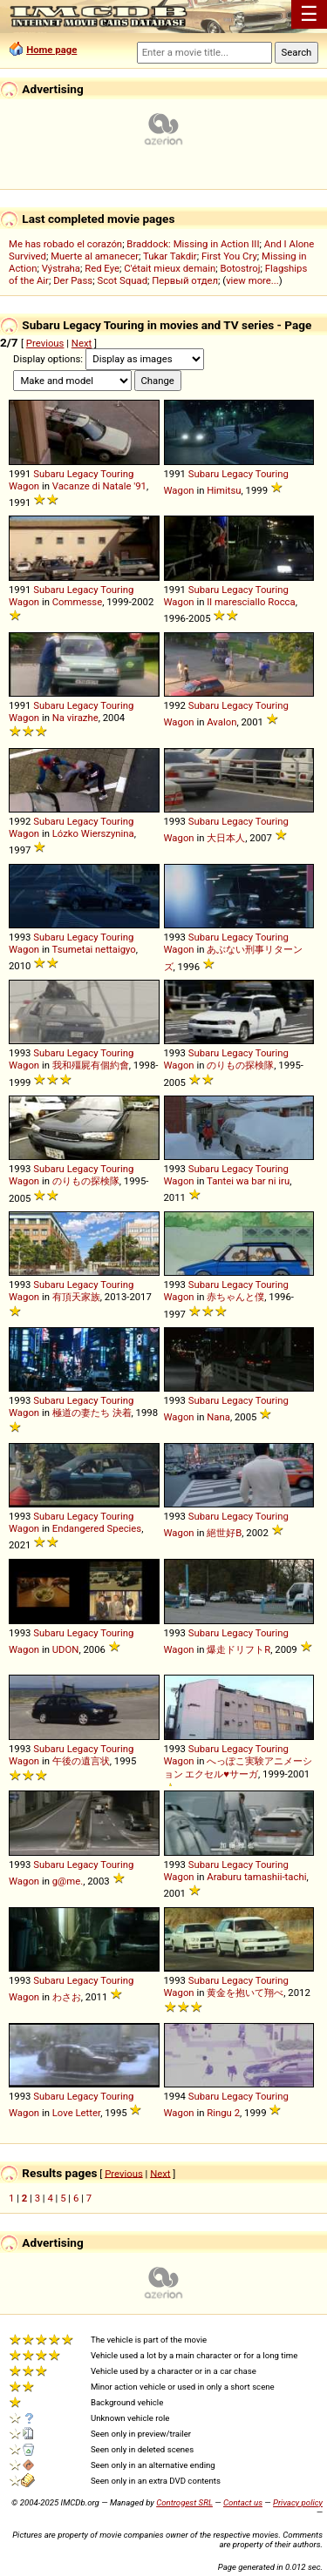 Image resolution: width=327 pixels, height=2576 pixels. I want to click on Первый отдел, so click(185, 280).